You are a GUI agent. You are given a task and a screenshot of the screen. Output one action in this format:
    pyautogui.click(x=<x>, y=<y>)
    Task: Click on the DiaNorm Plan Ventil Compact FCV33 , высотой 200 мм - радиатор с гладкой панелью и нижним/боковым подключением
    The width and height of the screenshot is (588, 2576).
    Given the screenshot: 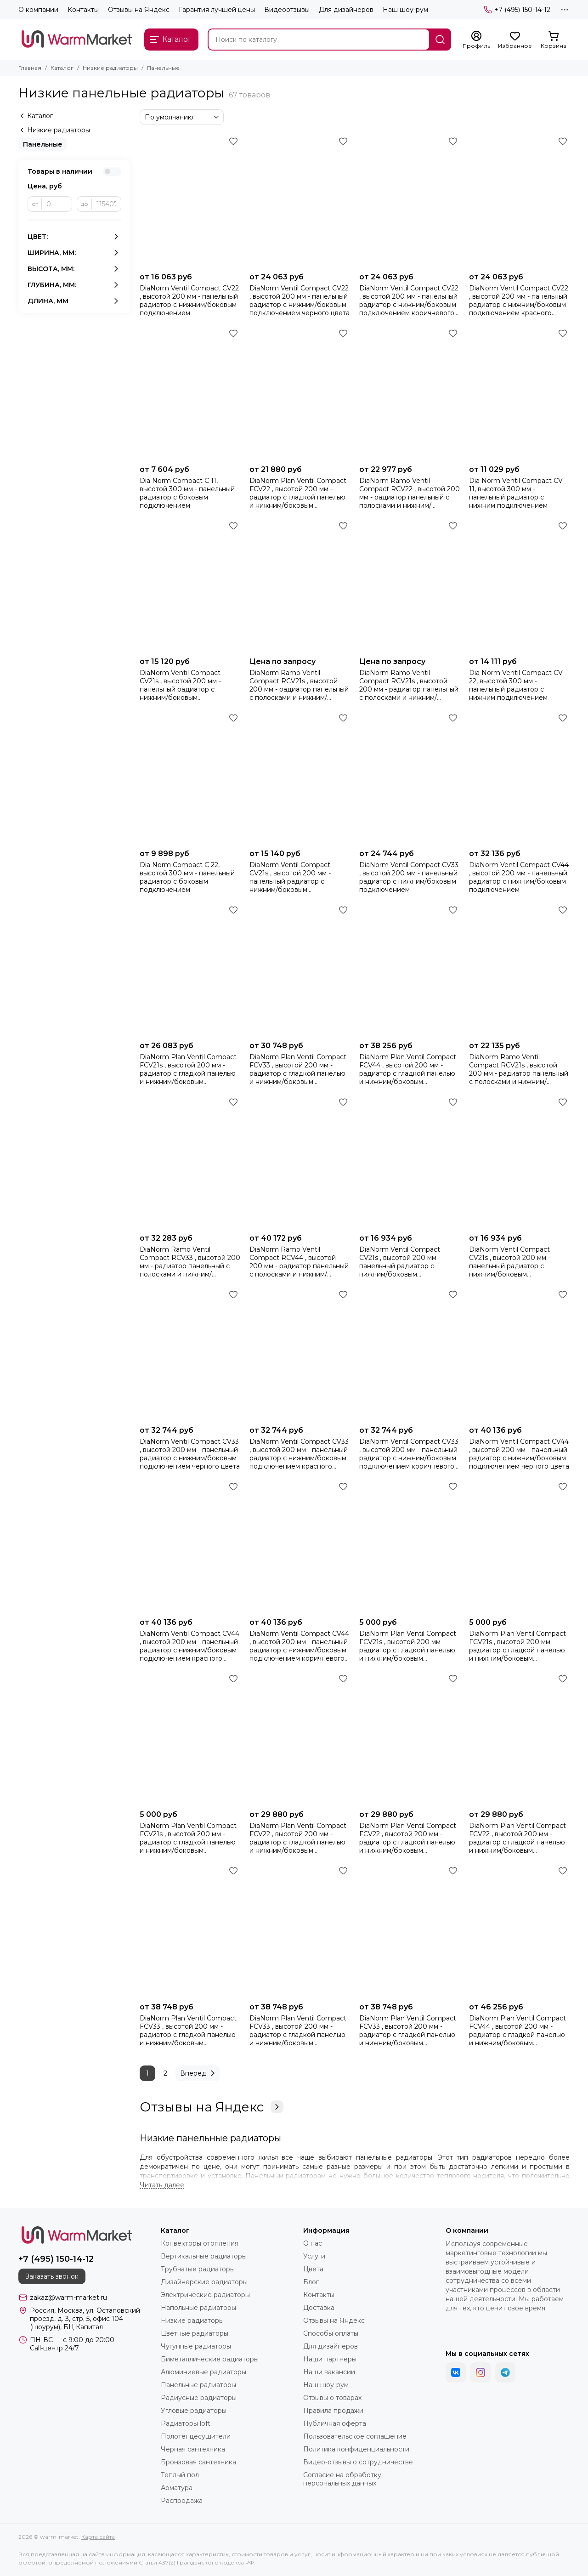 What is the action you would take?
    pyautogui.click(x=297, y=1069)
    